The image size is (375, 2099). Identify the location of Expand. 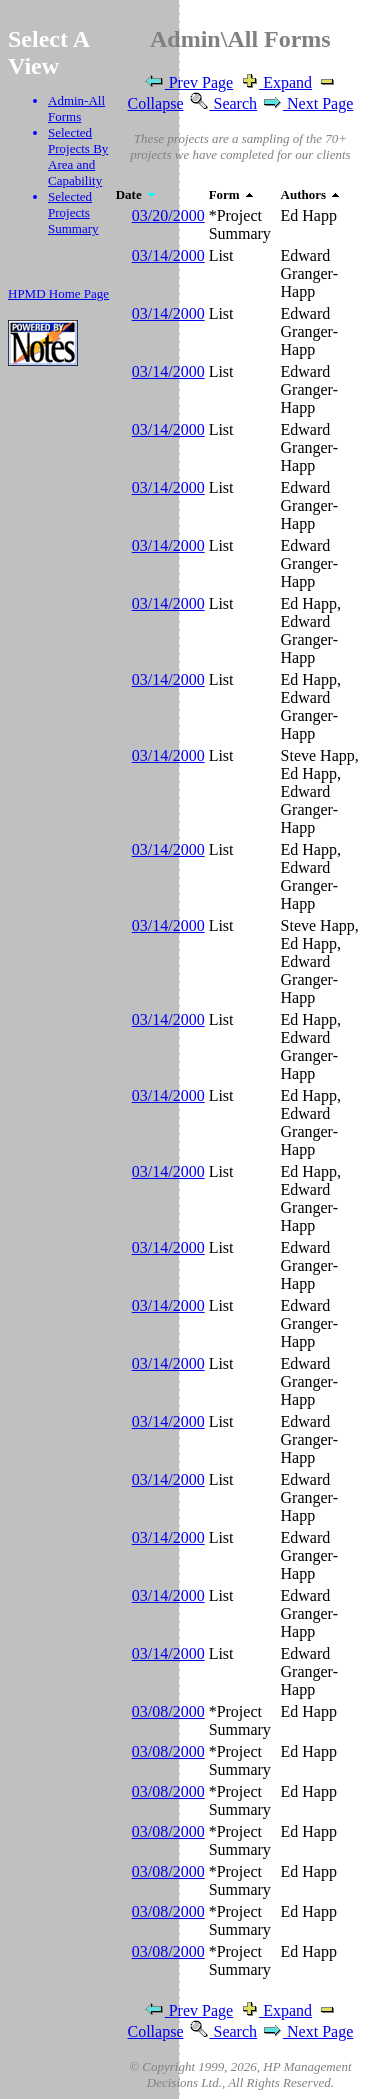
(274, 82).